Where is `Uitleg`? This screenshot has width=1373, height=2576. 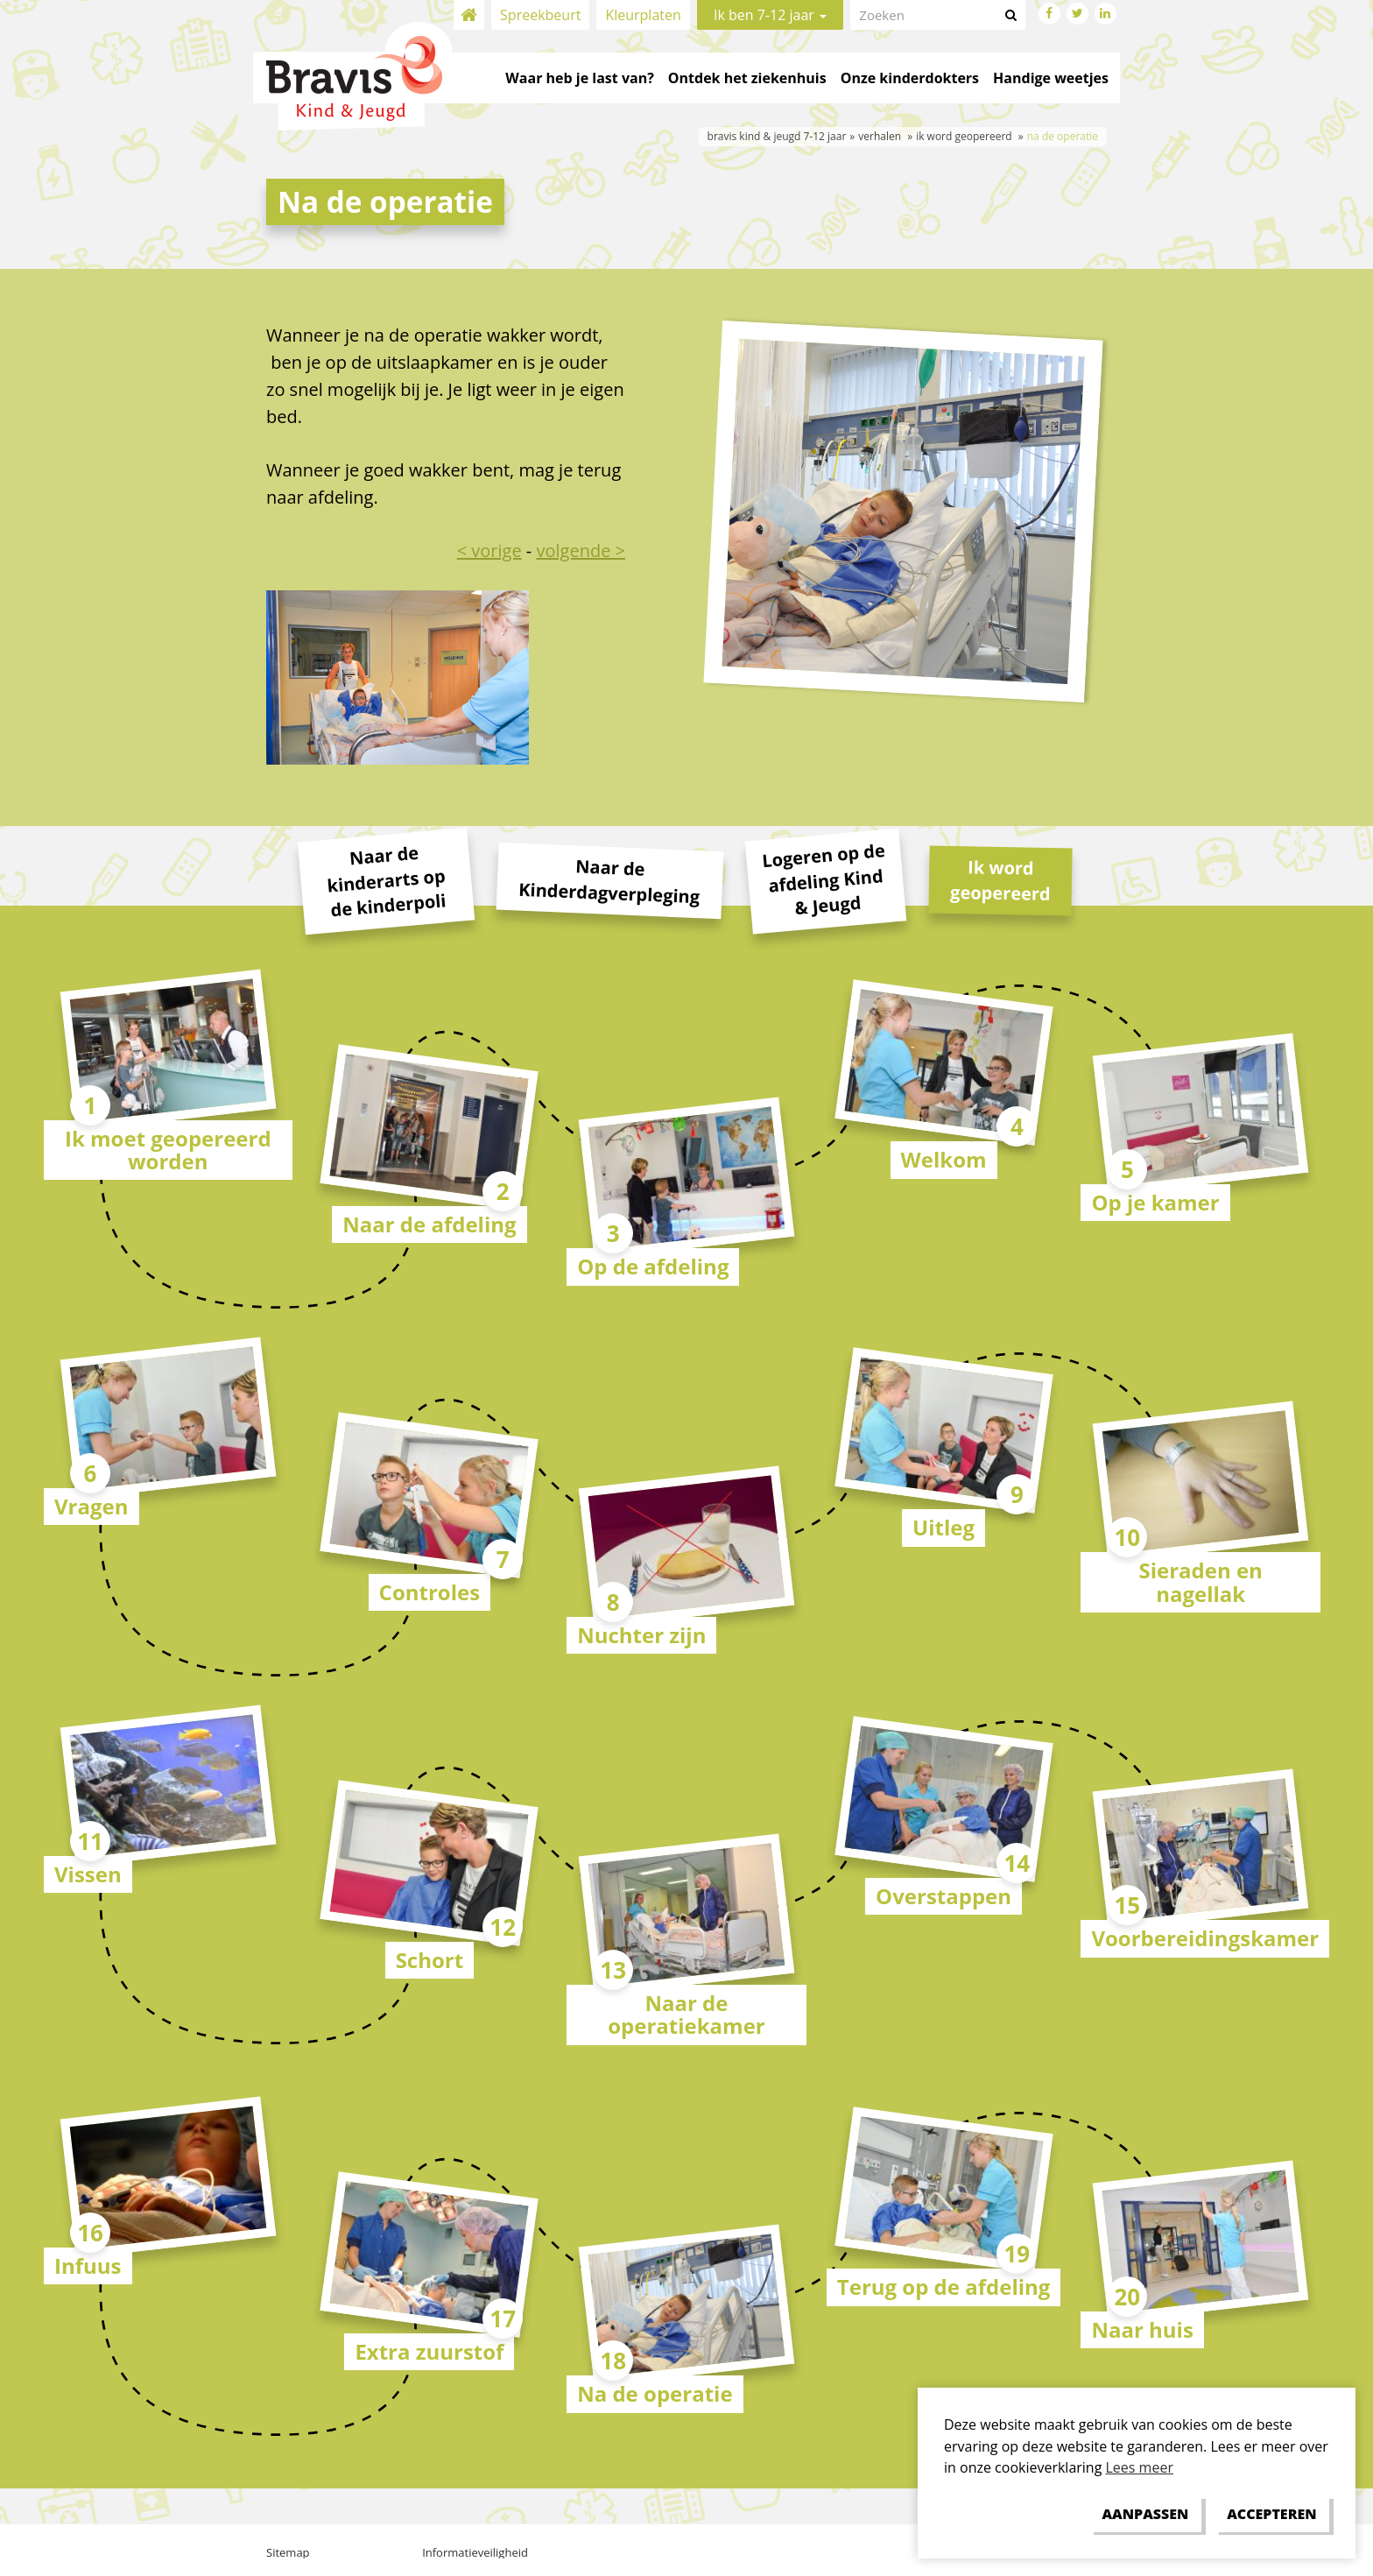 Uitleg is located at coordinates (943, 1527).